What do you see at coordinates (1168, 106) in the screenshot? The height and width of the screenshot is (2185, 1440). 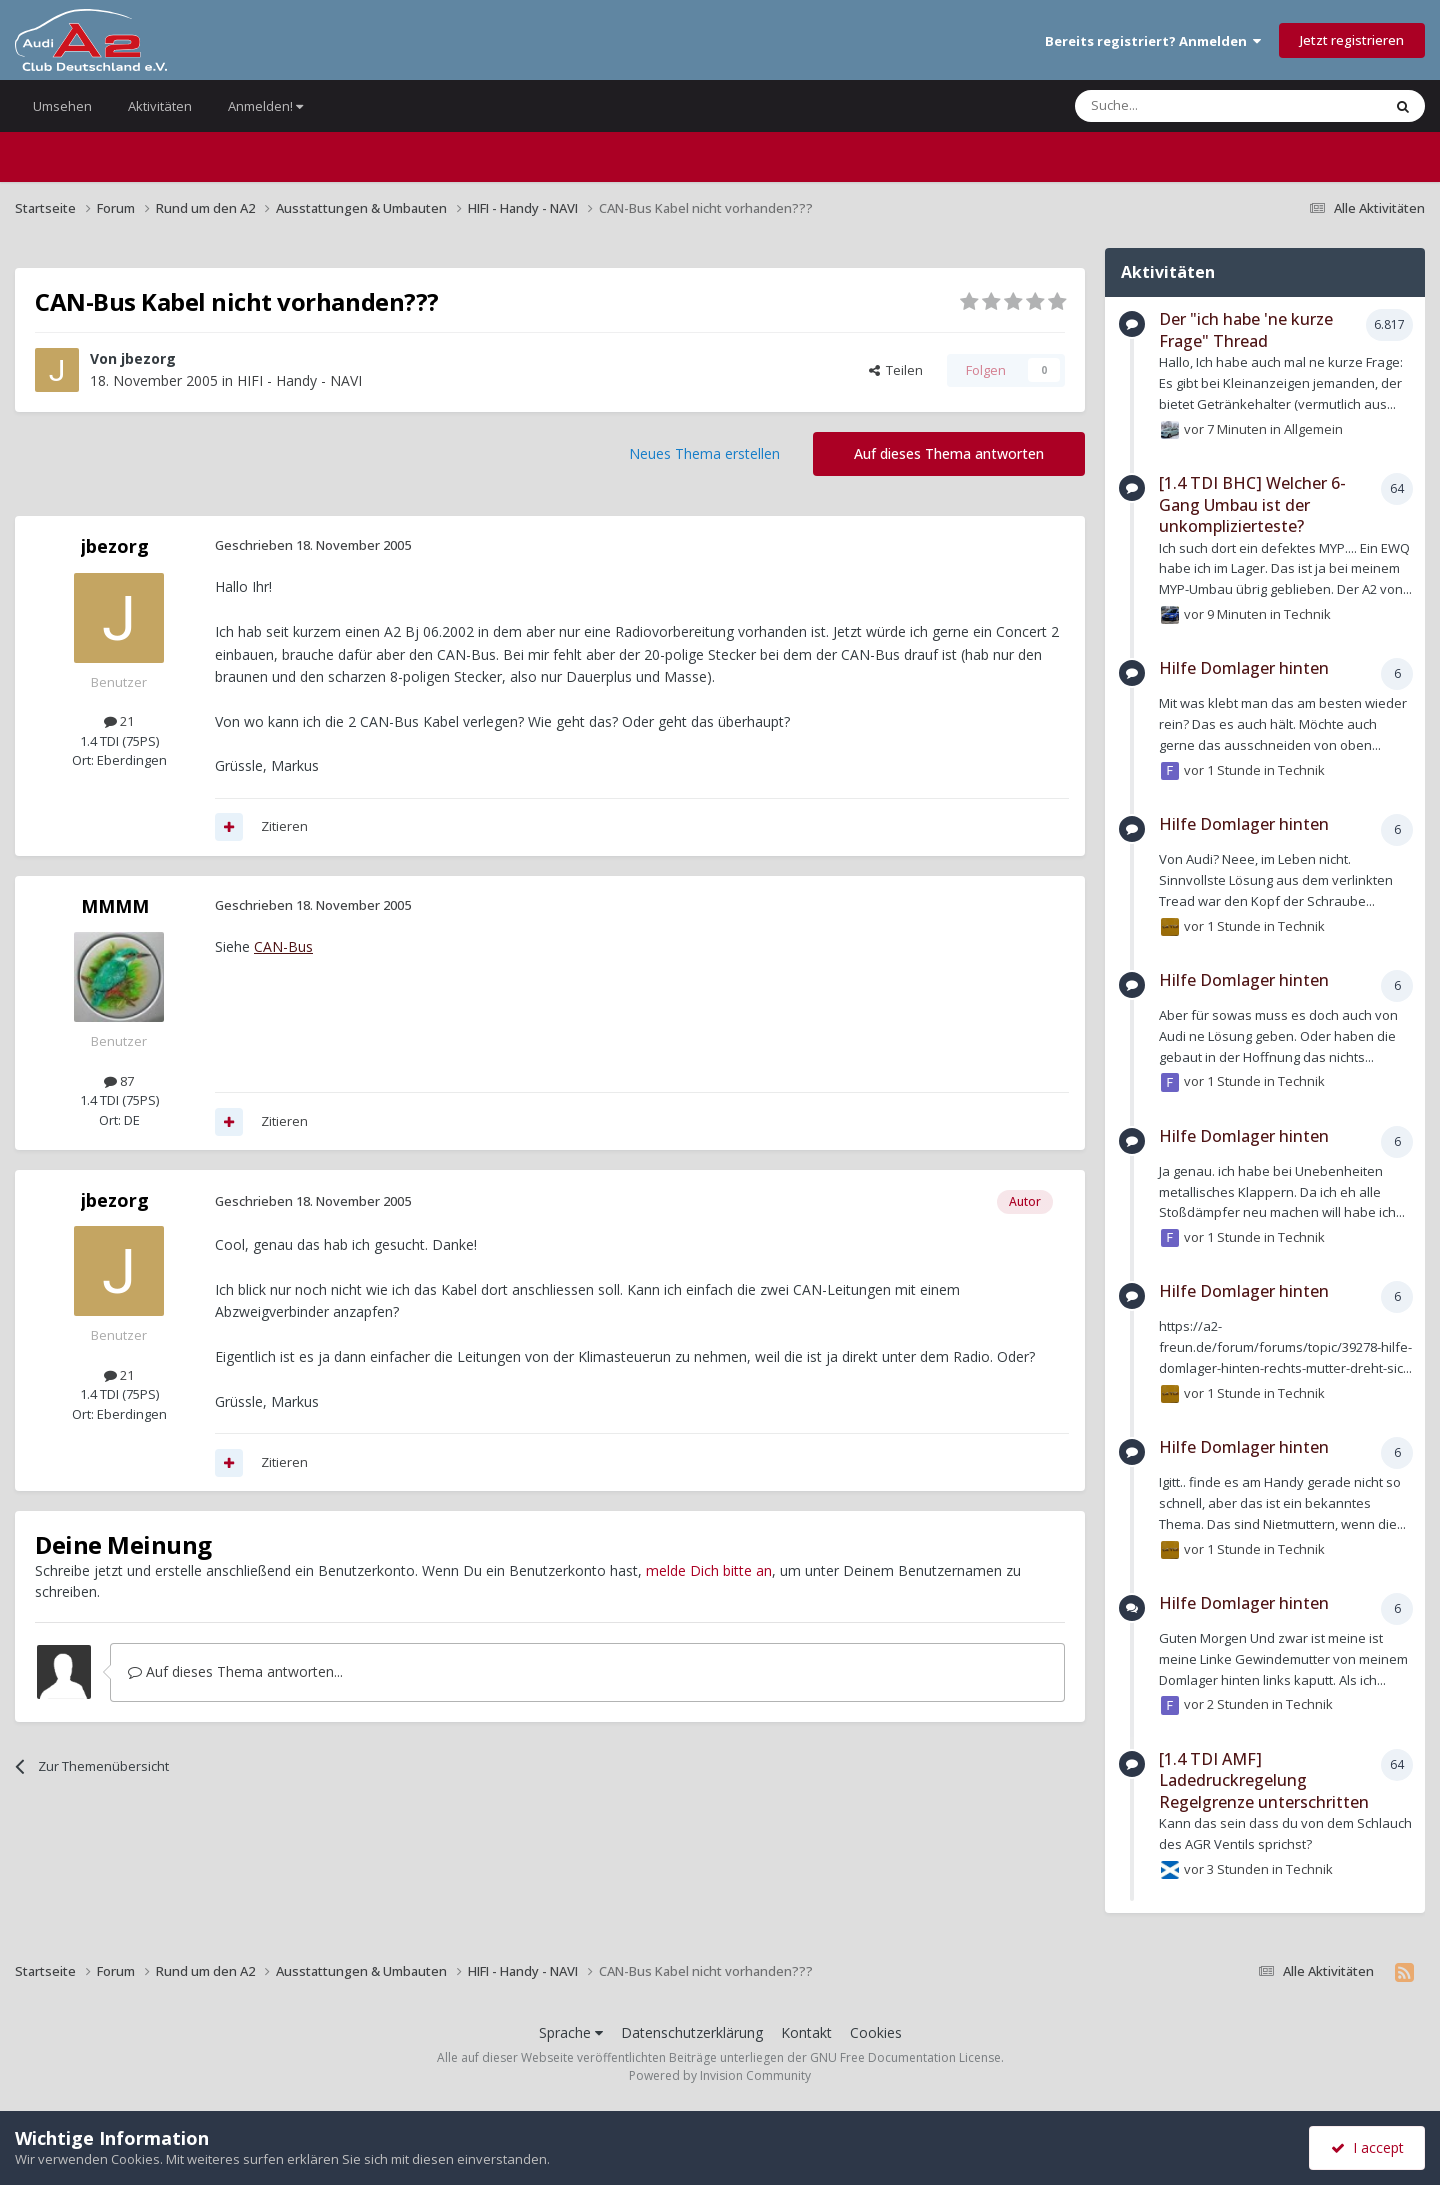 I see `[Suche]` at bounding box center [1168, 106].